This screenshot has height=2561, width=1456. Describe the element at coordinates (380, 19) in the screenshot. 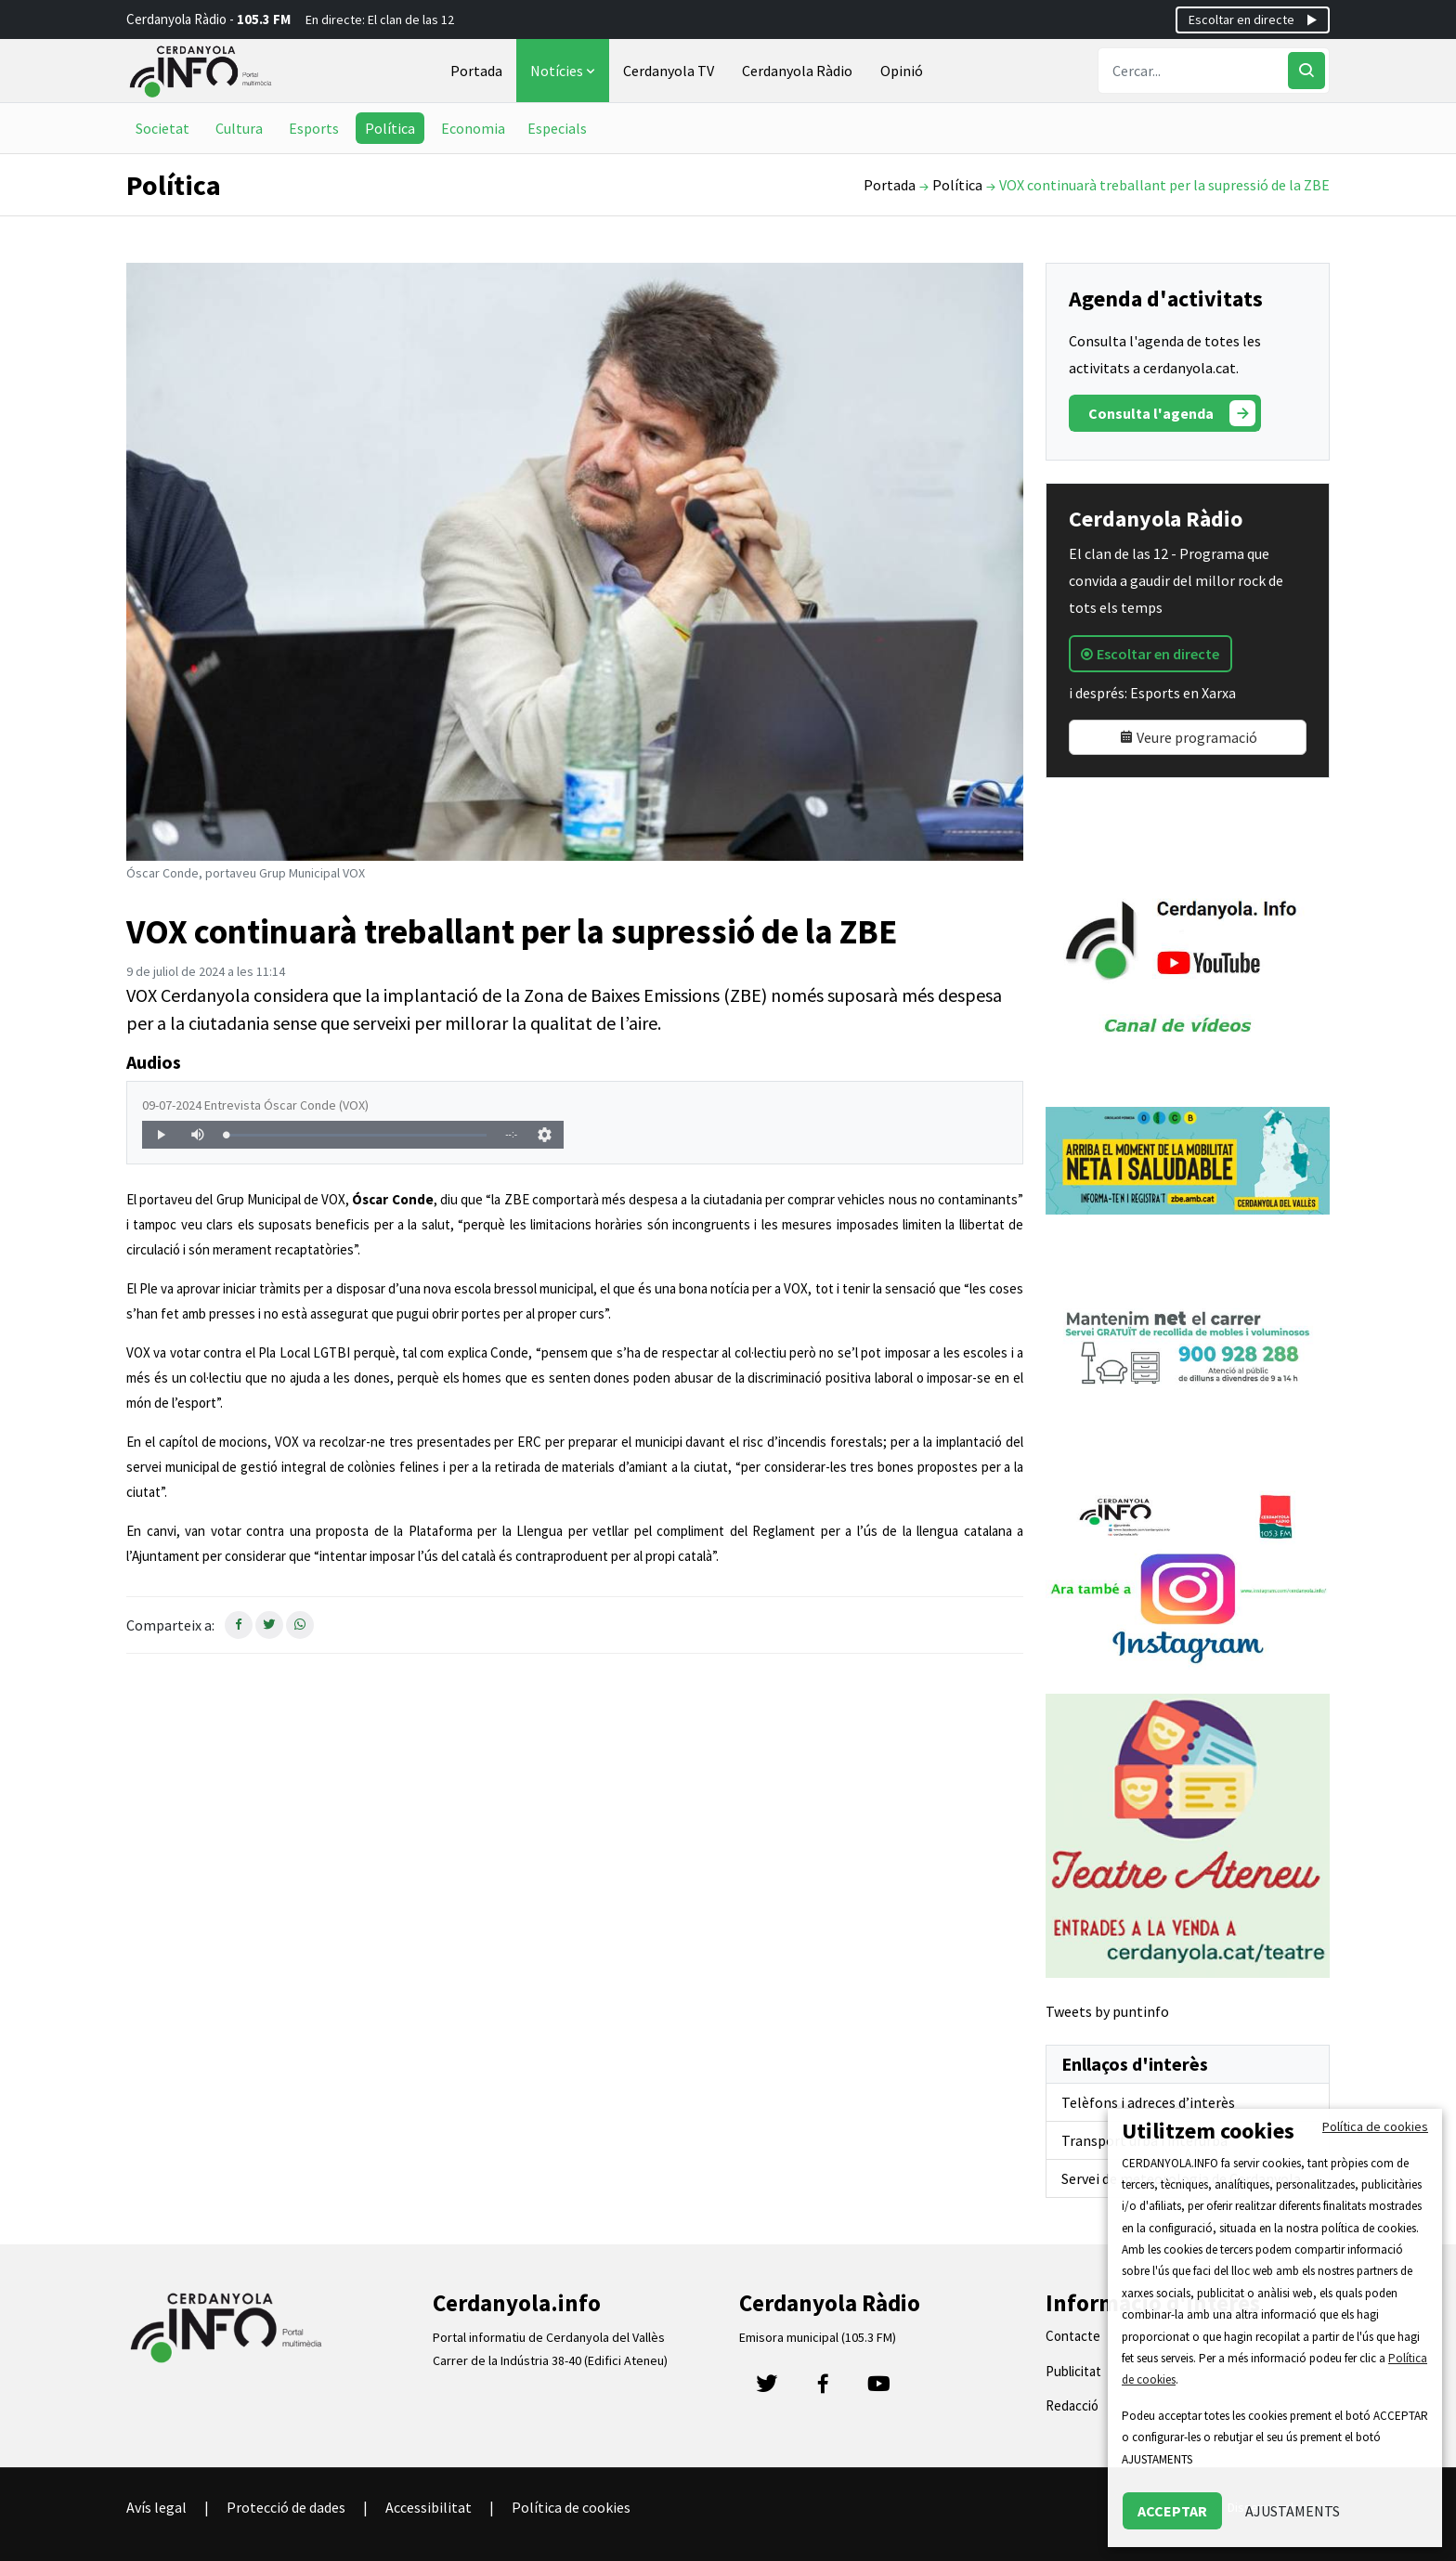

I see `En directe: El clan de las 12` at that location.